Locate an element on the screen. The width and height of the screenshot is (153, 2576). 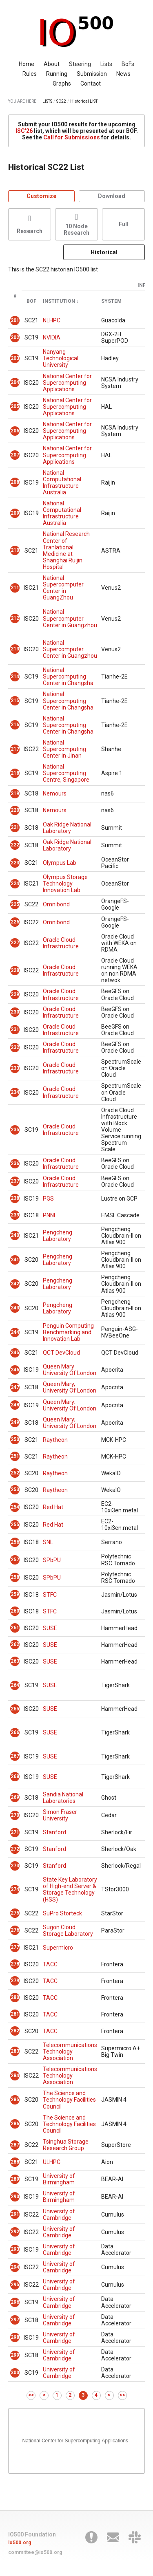
291 is located at coordinates (15, 2214).